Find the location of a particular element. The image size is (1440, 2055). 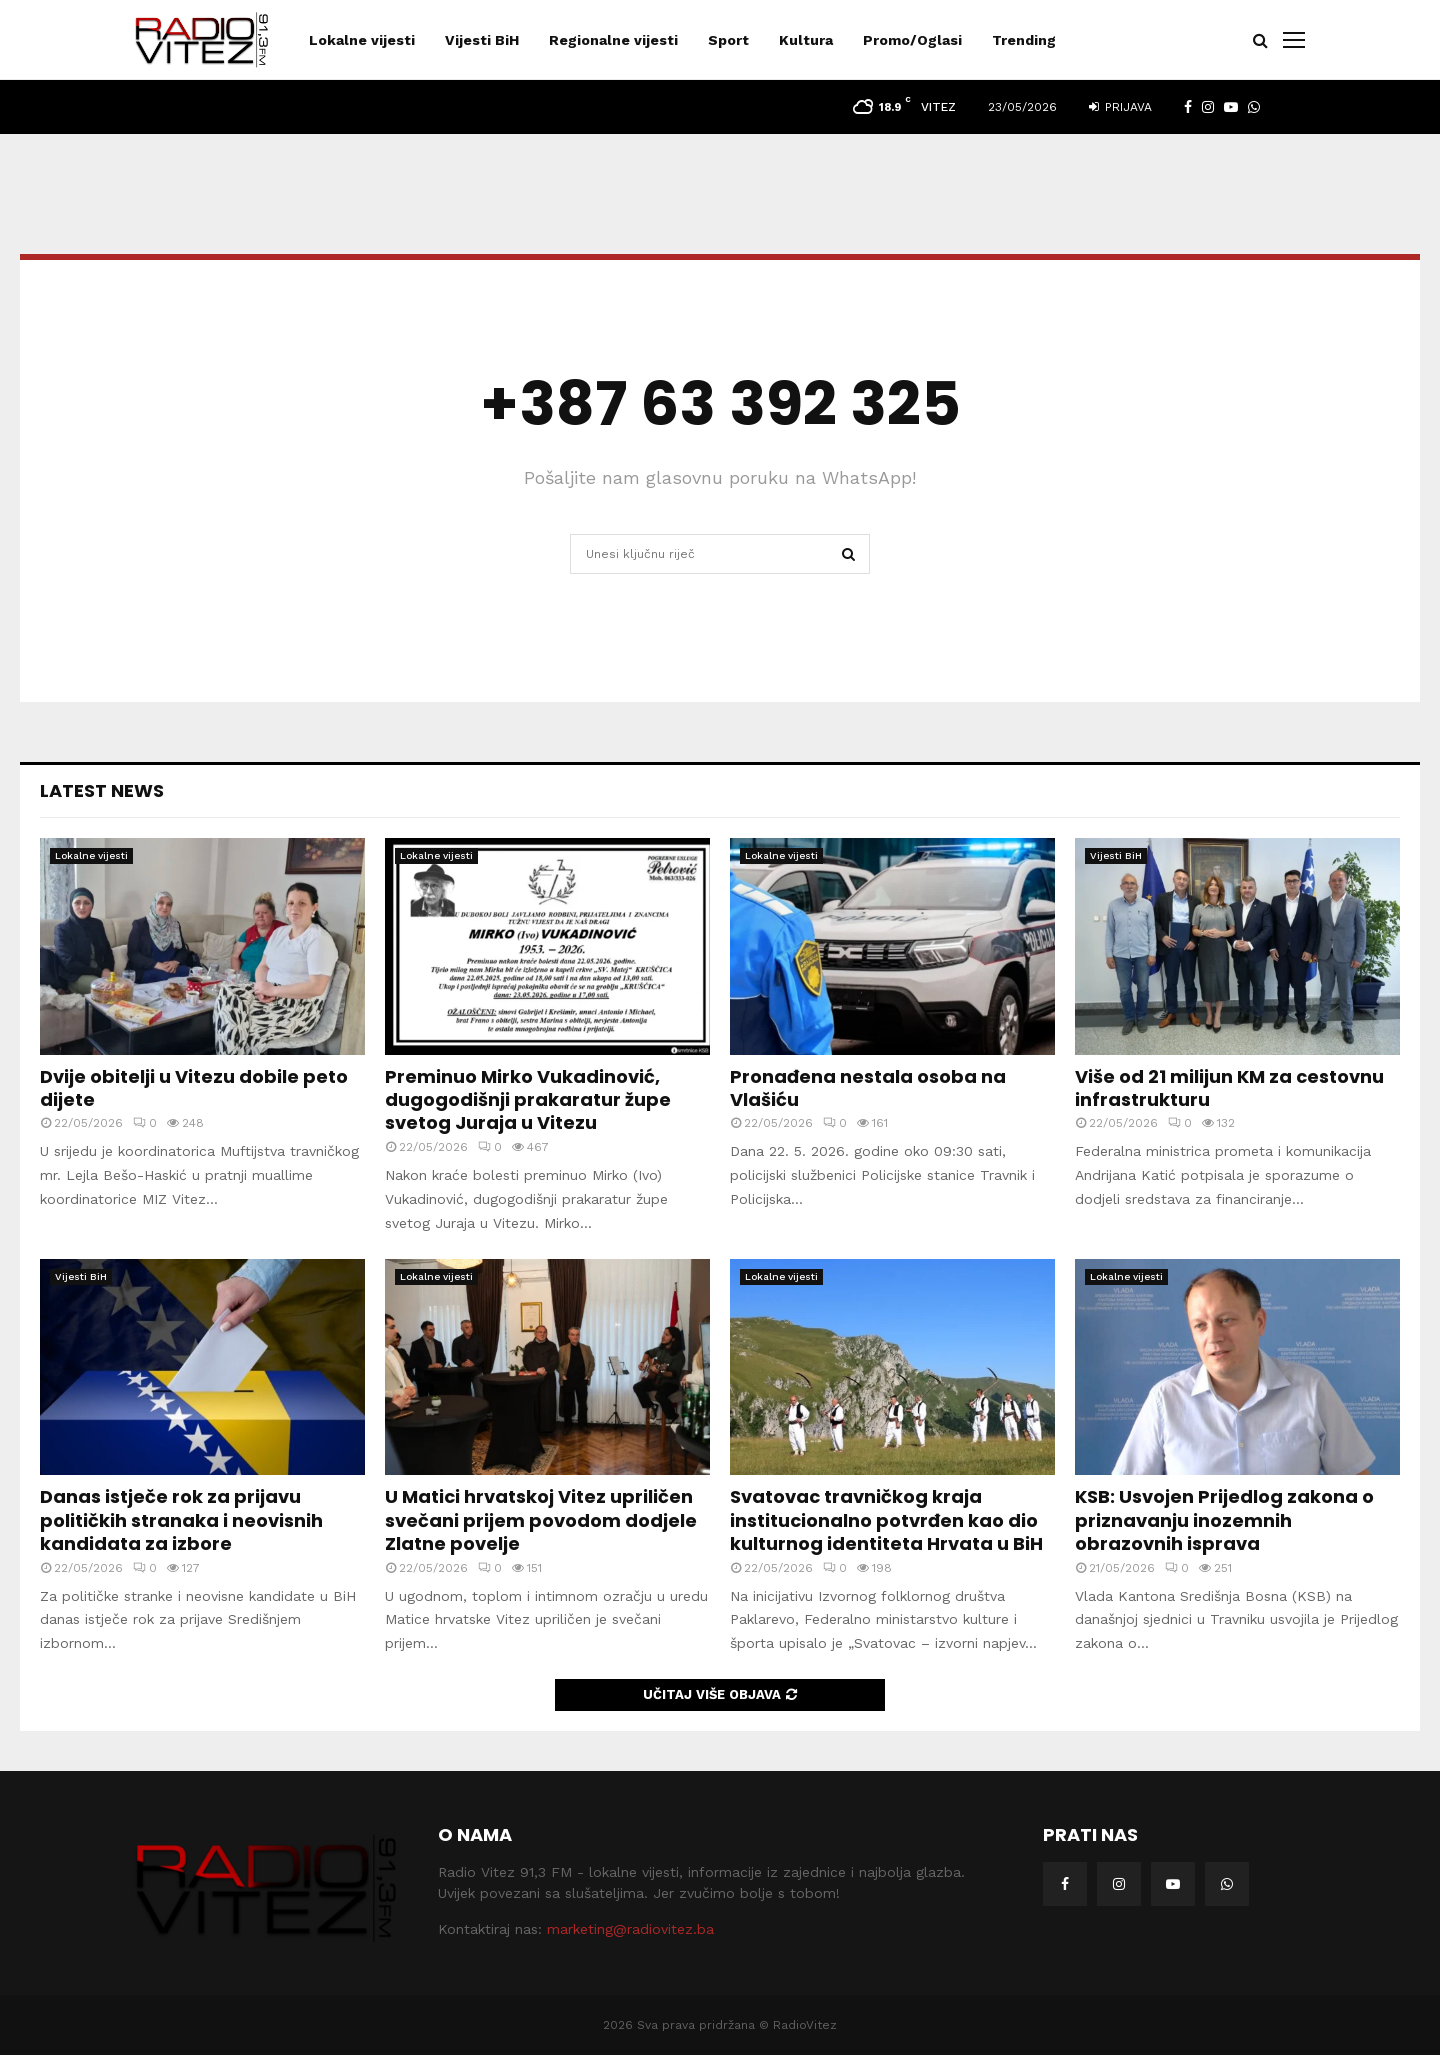

Promo/Oglasi is located at coordinates (912, 40).